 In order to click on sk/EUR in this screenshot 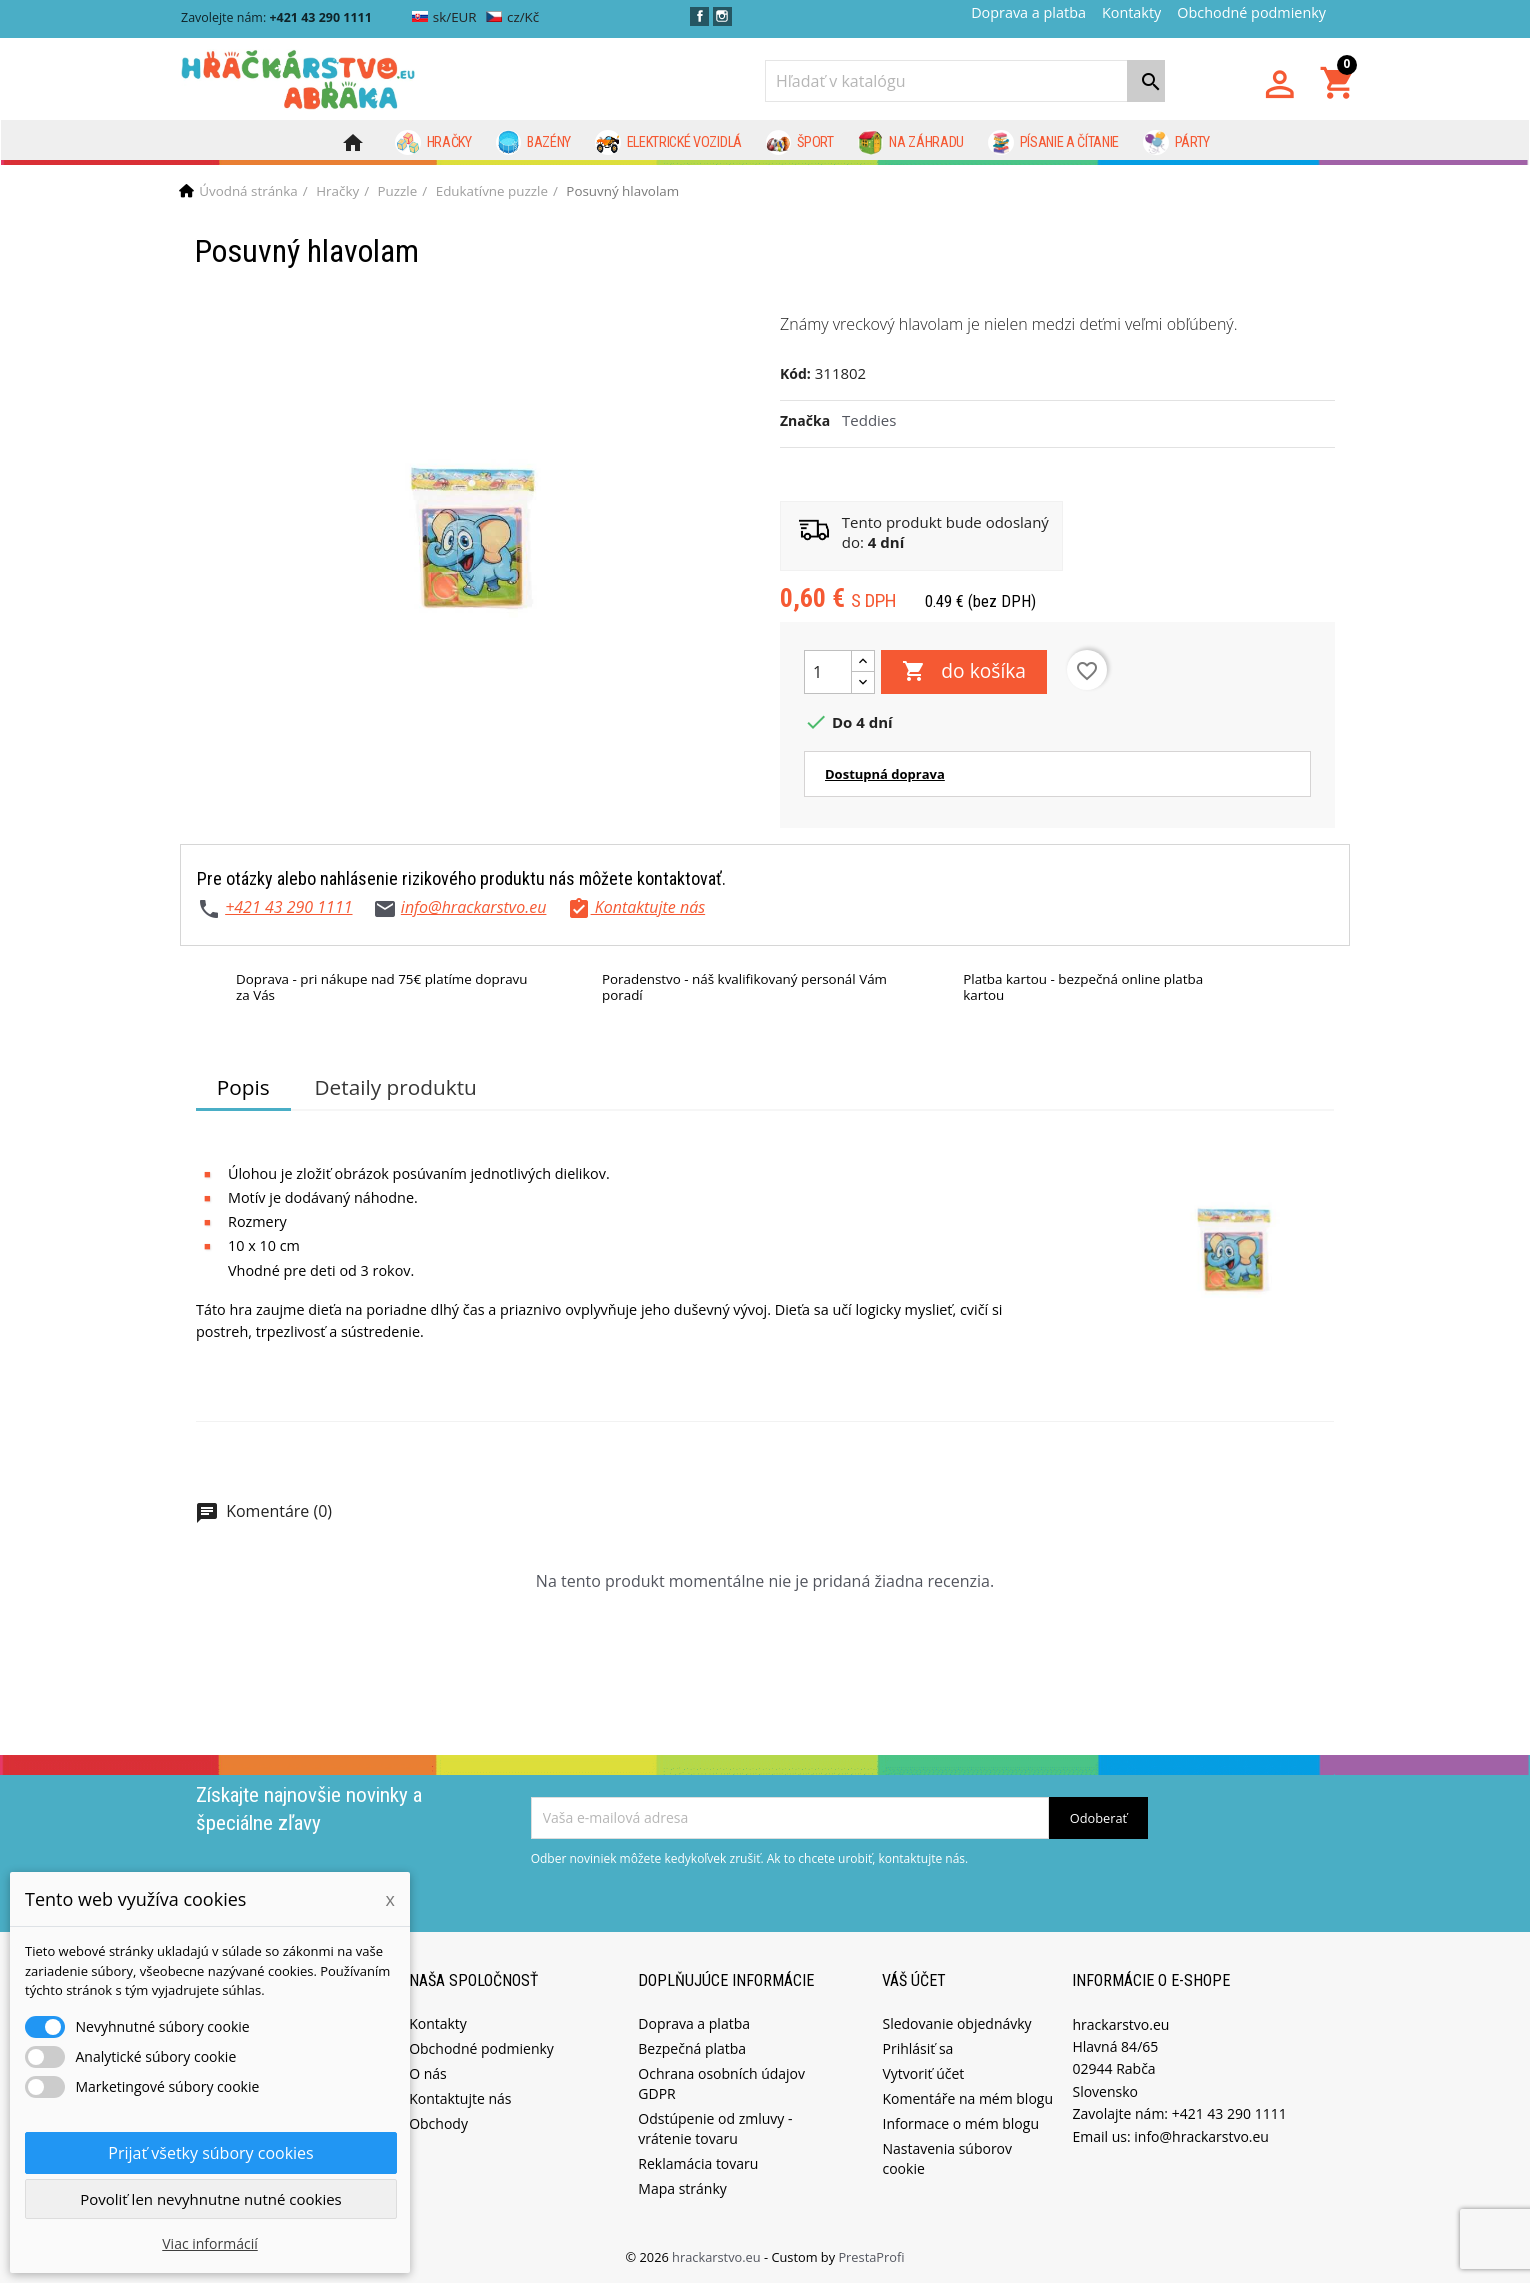, I will do `click(444, 17)`.